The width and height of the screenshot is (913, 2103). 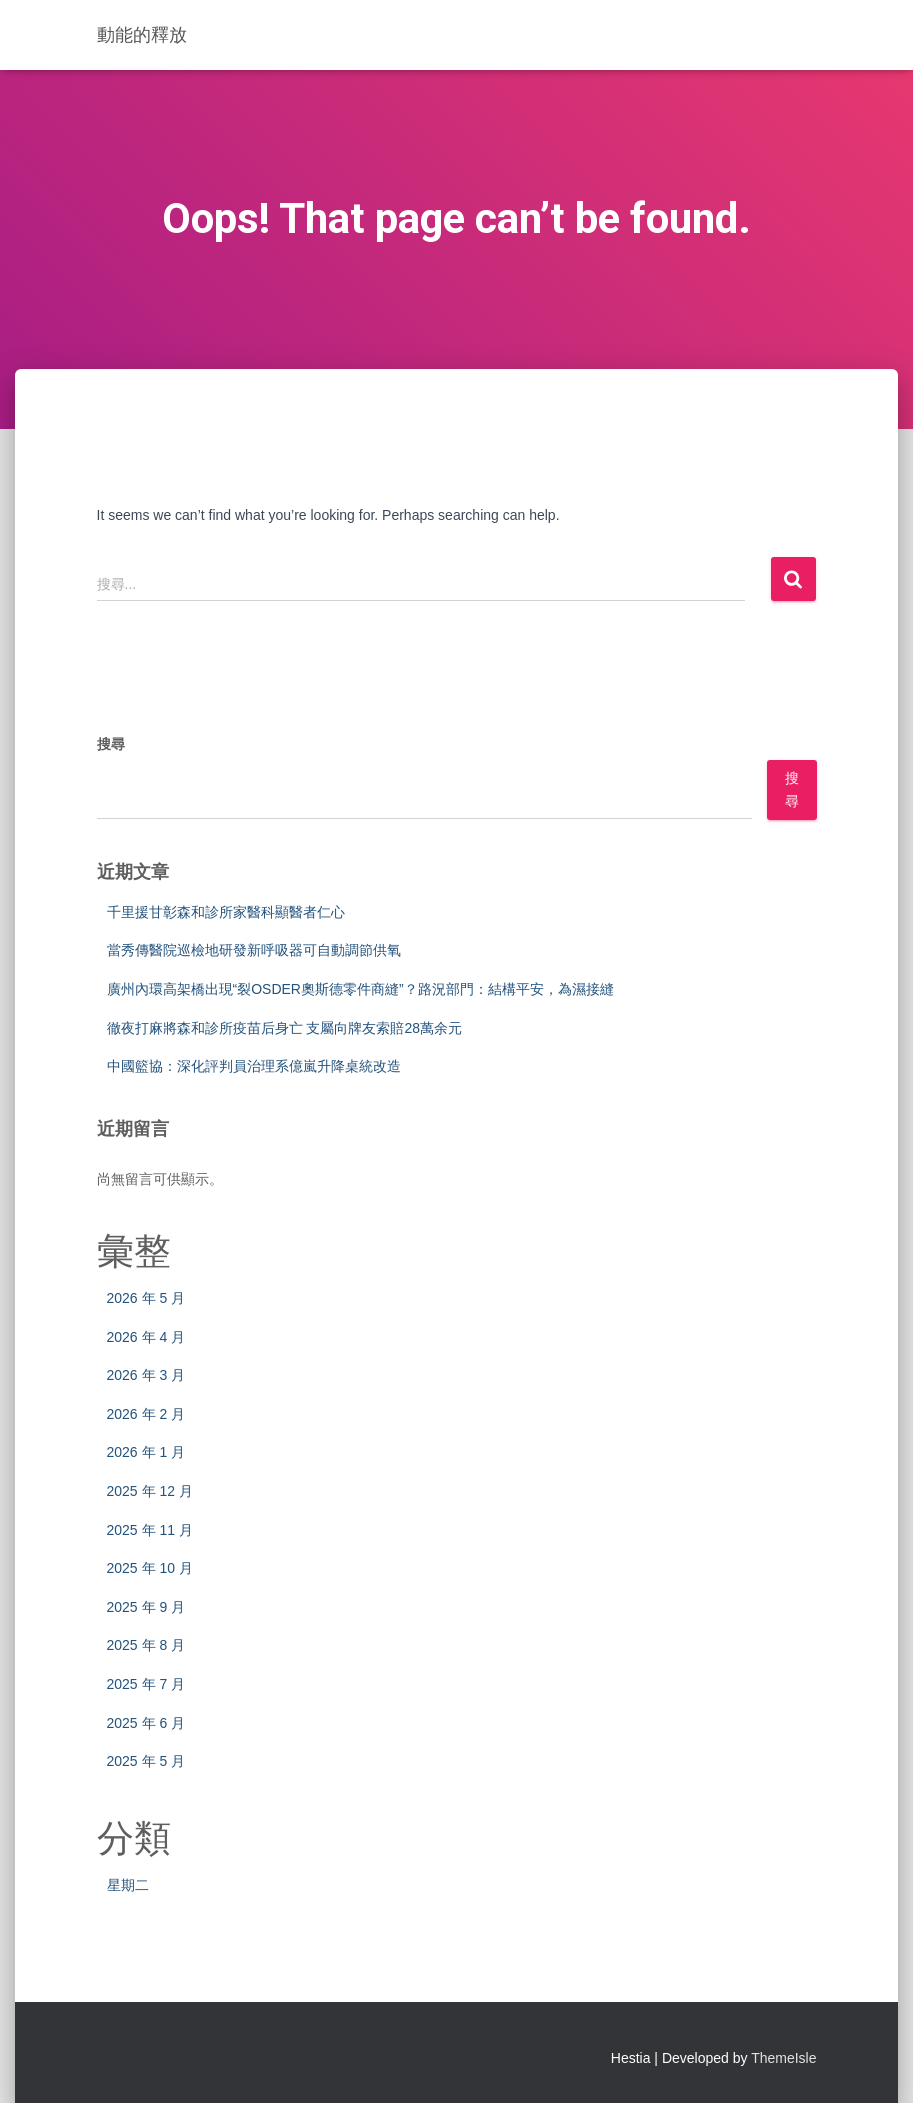 I want to click on 2026 年 2 月, so click(x=146, y=1414).